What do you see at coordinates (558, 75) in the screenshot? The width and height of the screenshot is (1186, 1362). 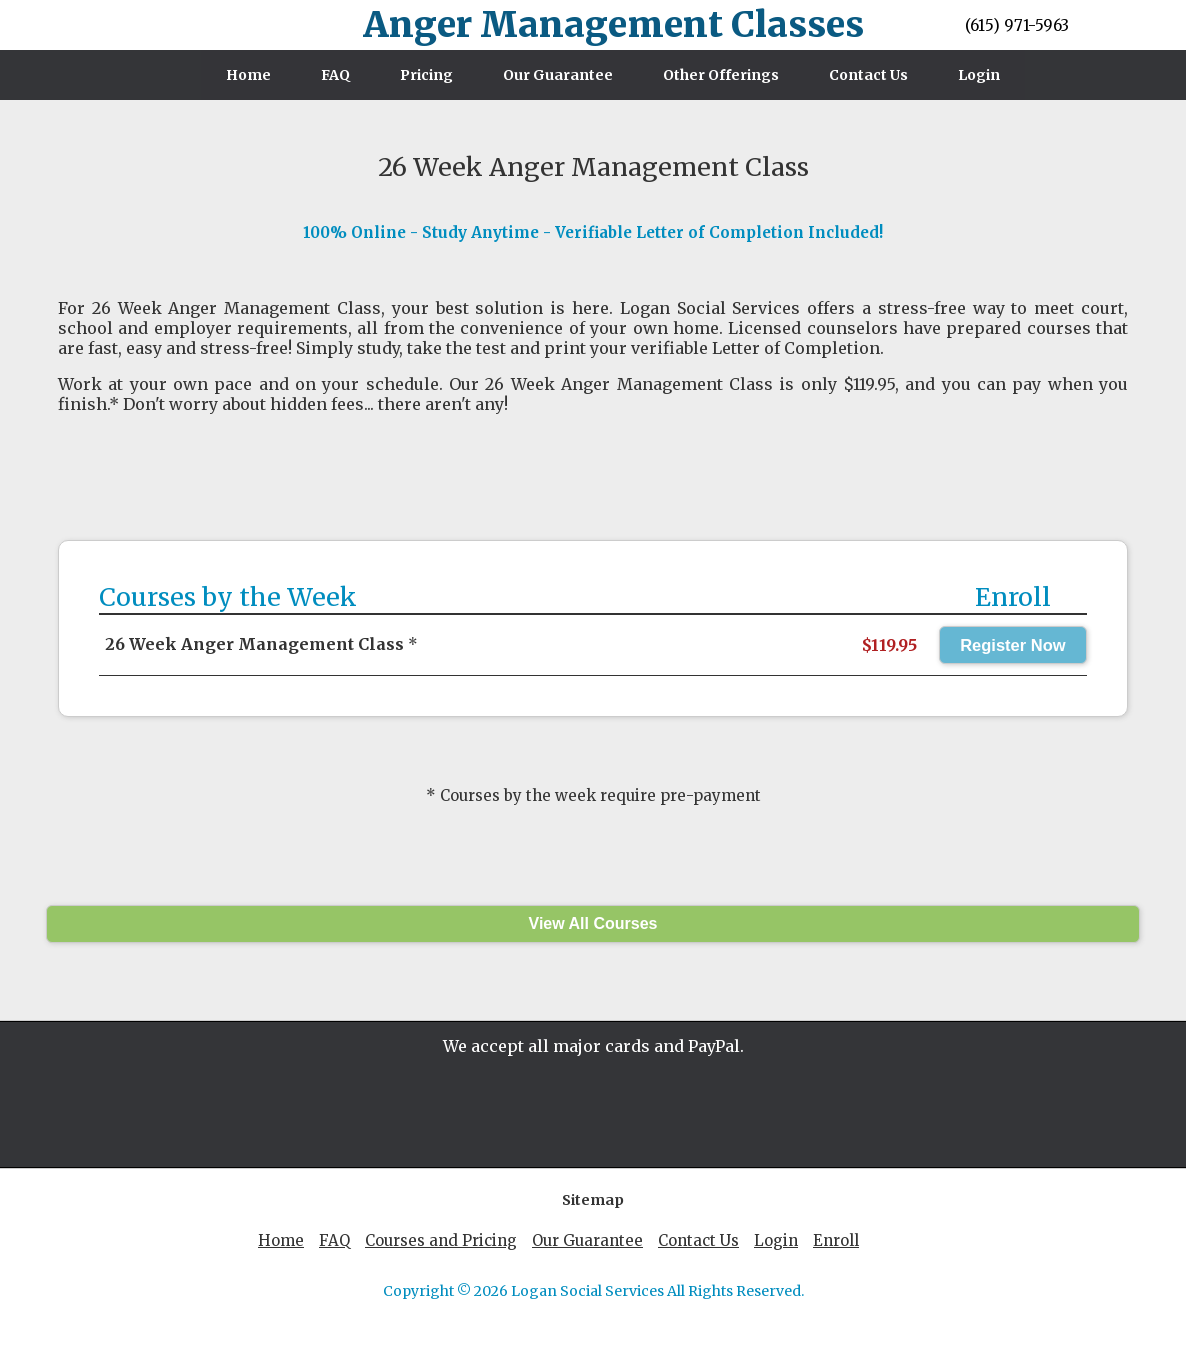 I see `Our Guarantee` at bounding box center [558, 75].